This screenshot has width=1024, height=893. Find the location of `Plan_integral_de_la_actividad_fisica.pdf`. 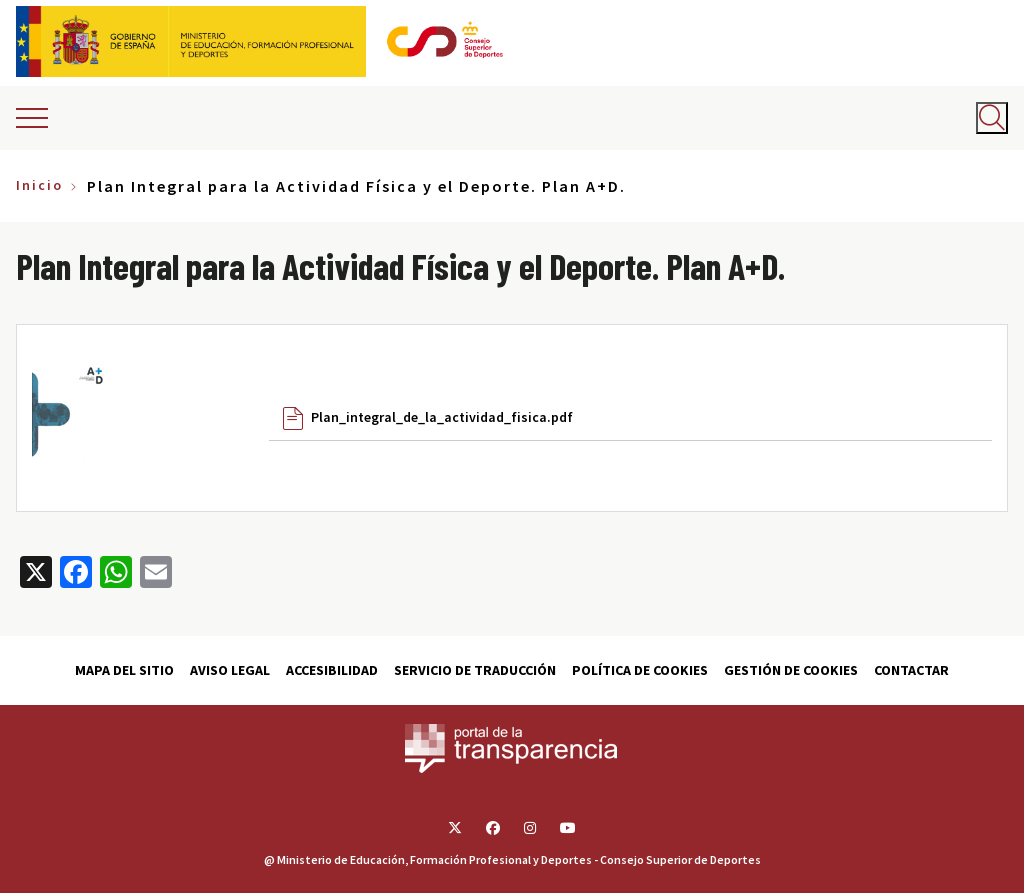

Plan_integral_de_la_actividad_fisica.pdf is located at coordinates (442, 417).